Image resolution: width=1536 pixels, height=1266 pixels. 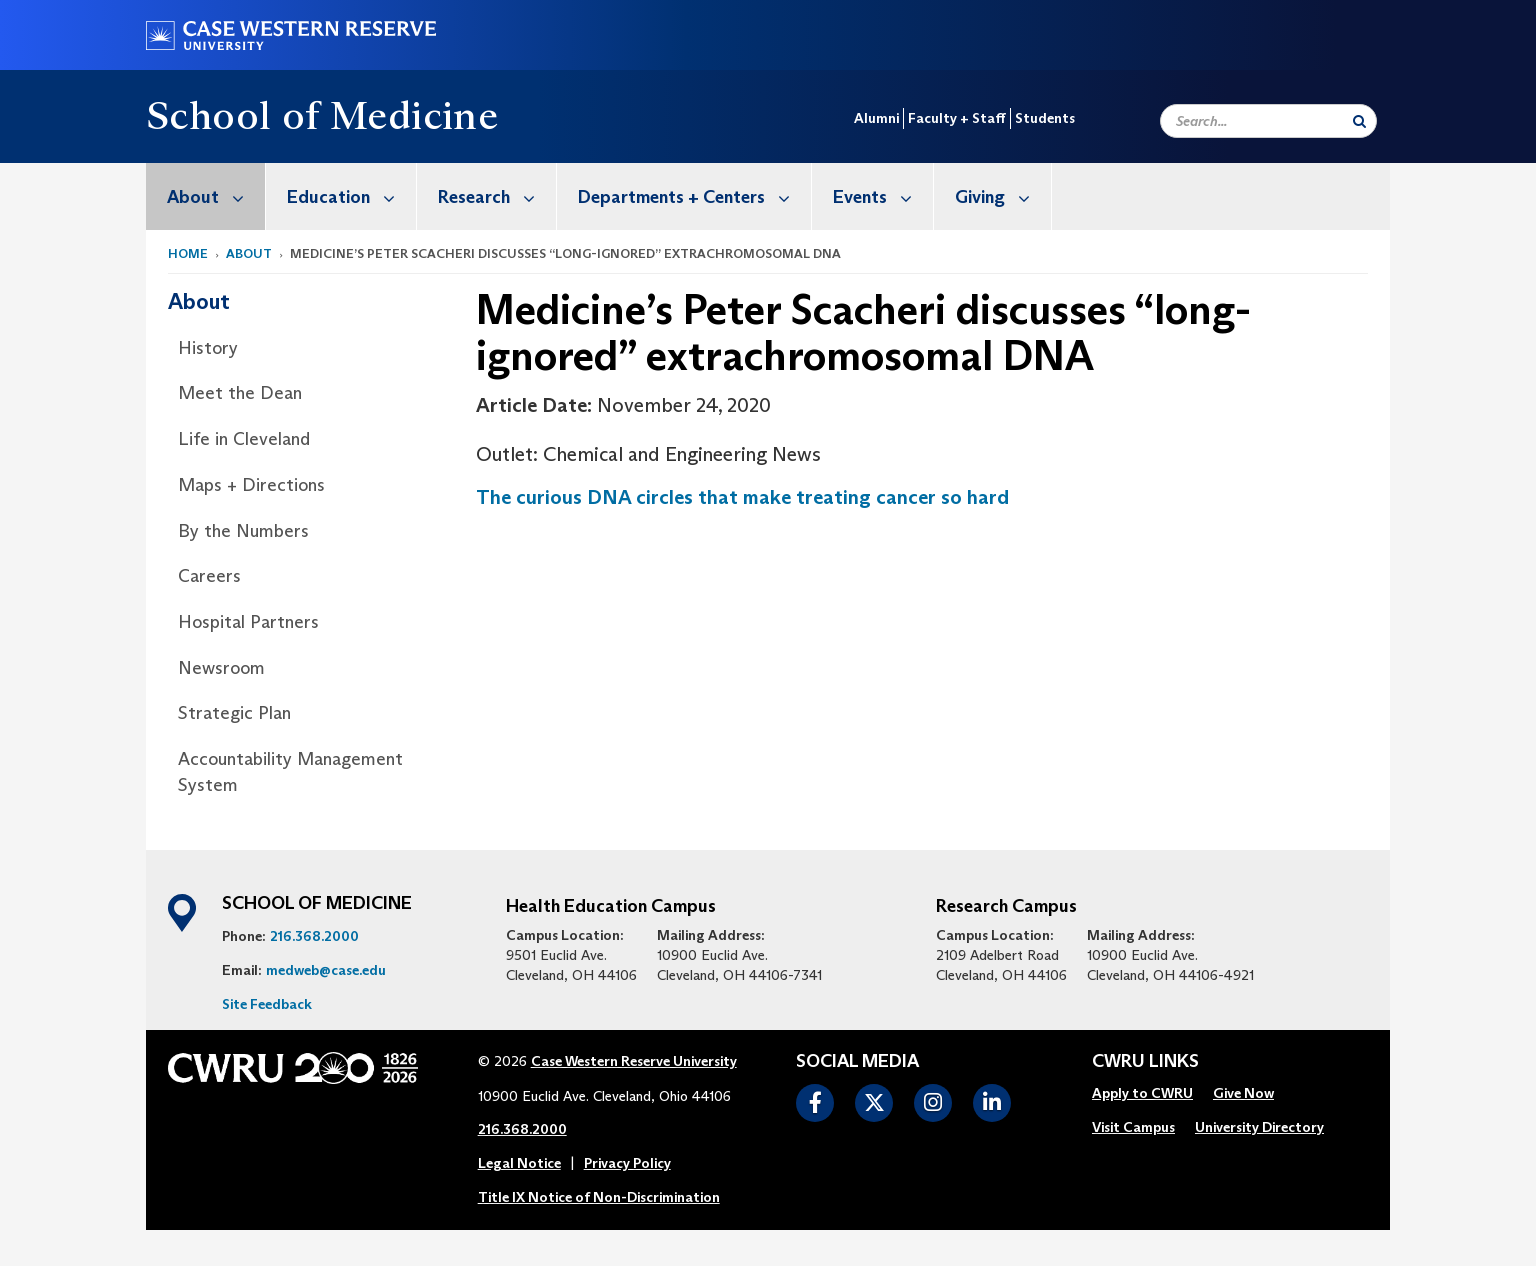 I want to click on Departments + Centers, so click(x=694, y=196).